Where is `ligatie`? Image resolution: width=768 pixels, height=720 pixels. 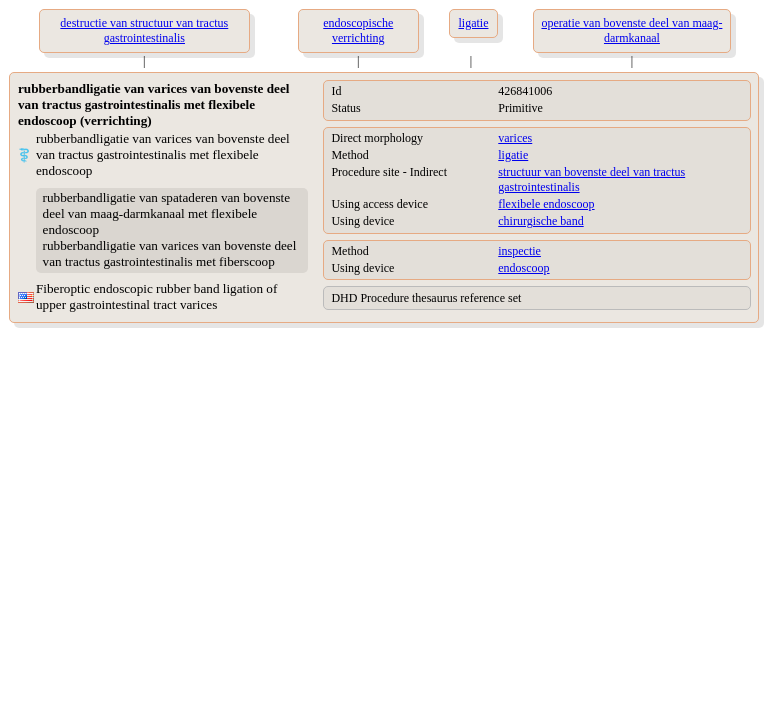
ligatie is located at coordinates (513, 155).